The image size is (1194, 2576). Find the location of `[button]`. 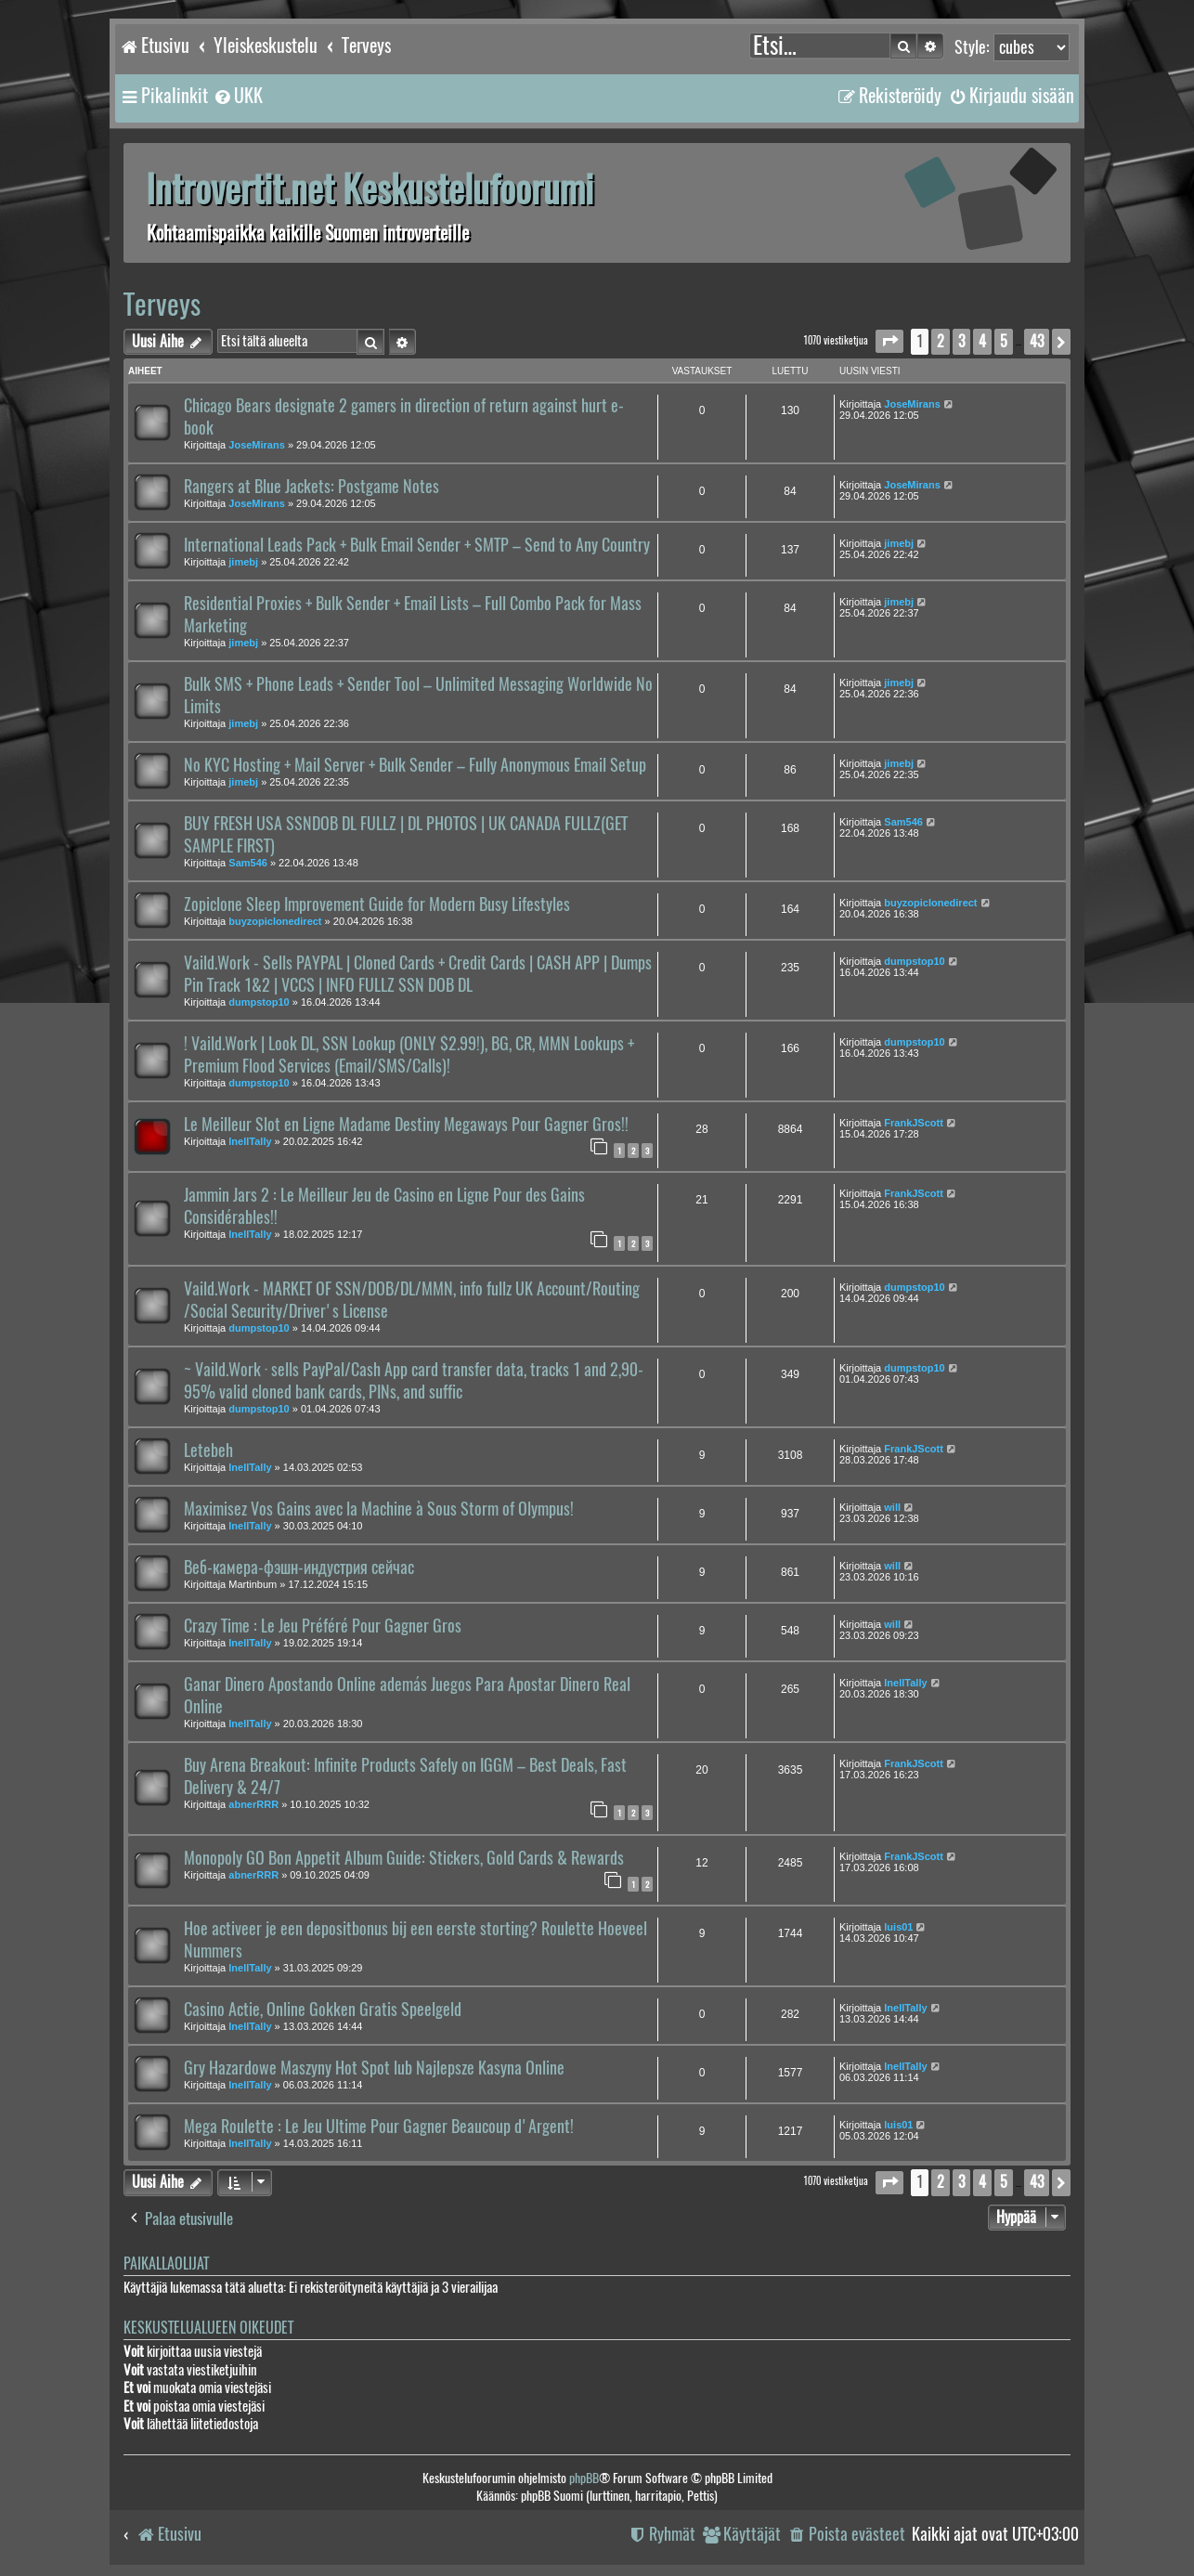

[button] is located at coordinates (889, 341).